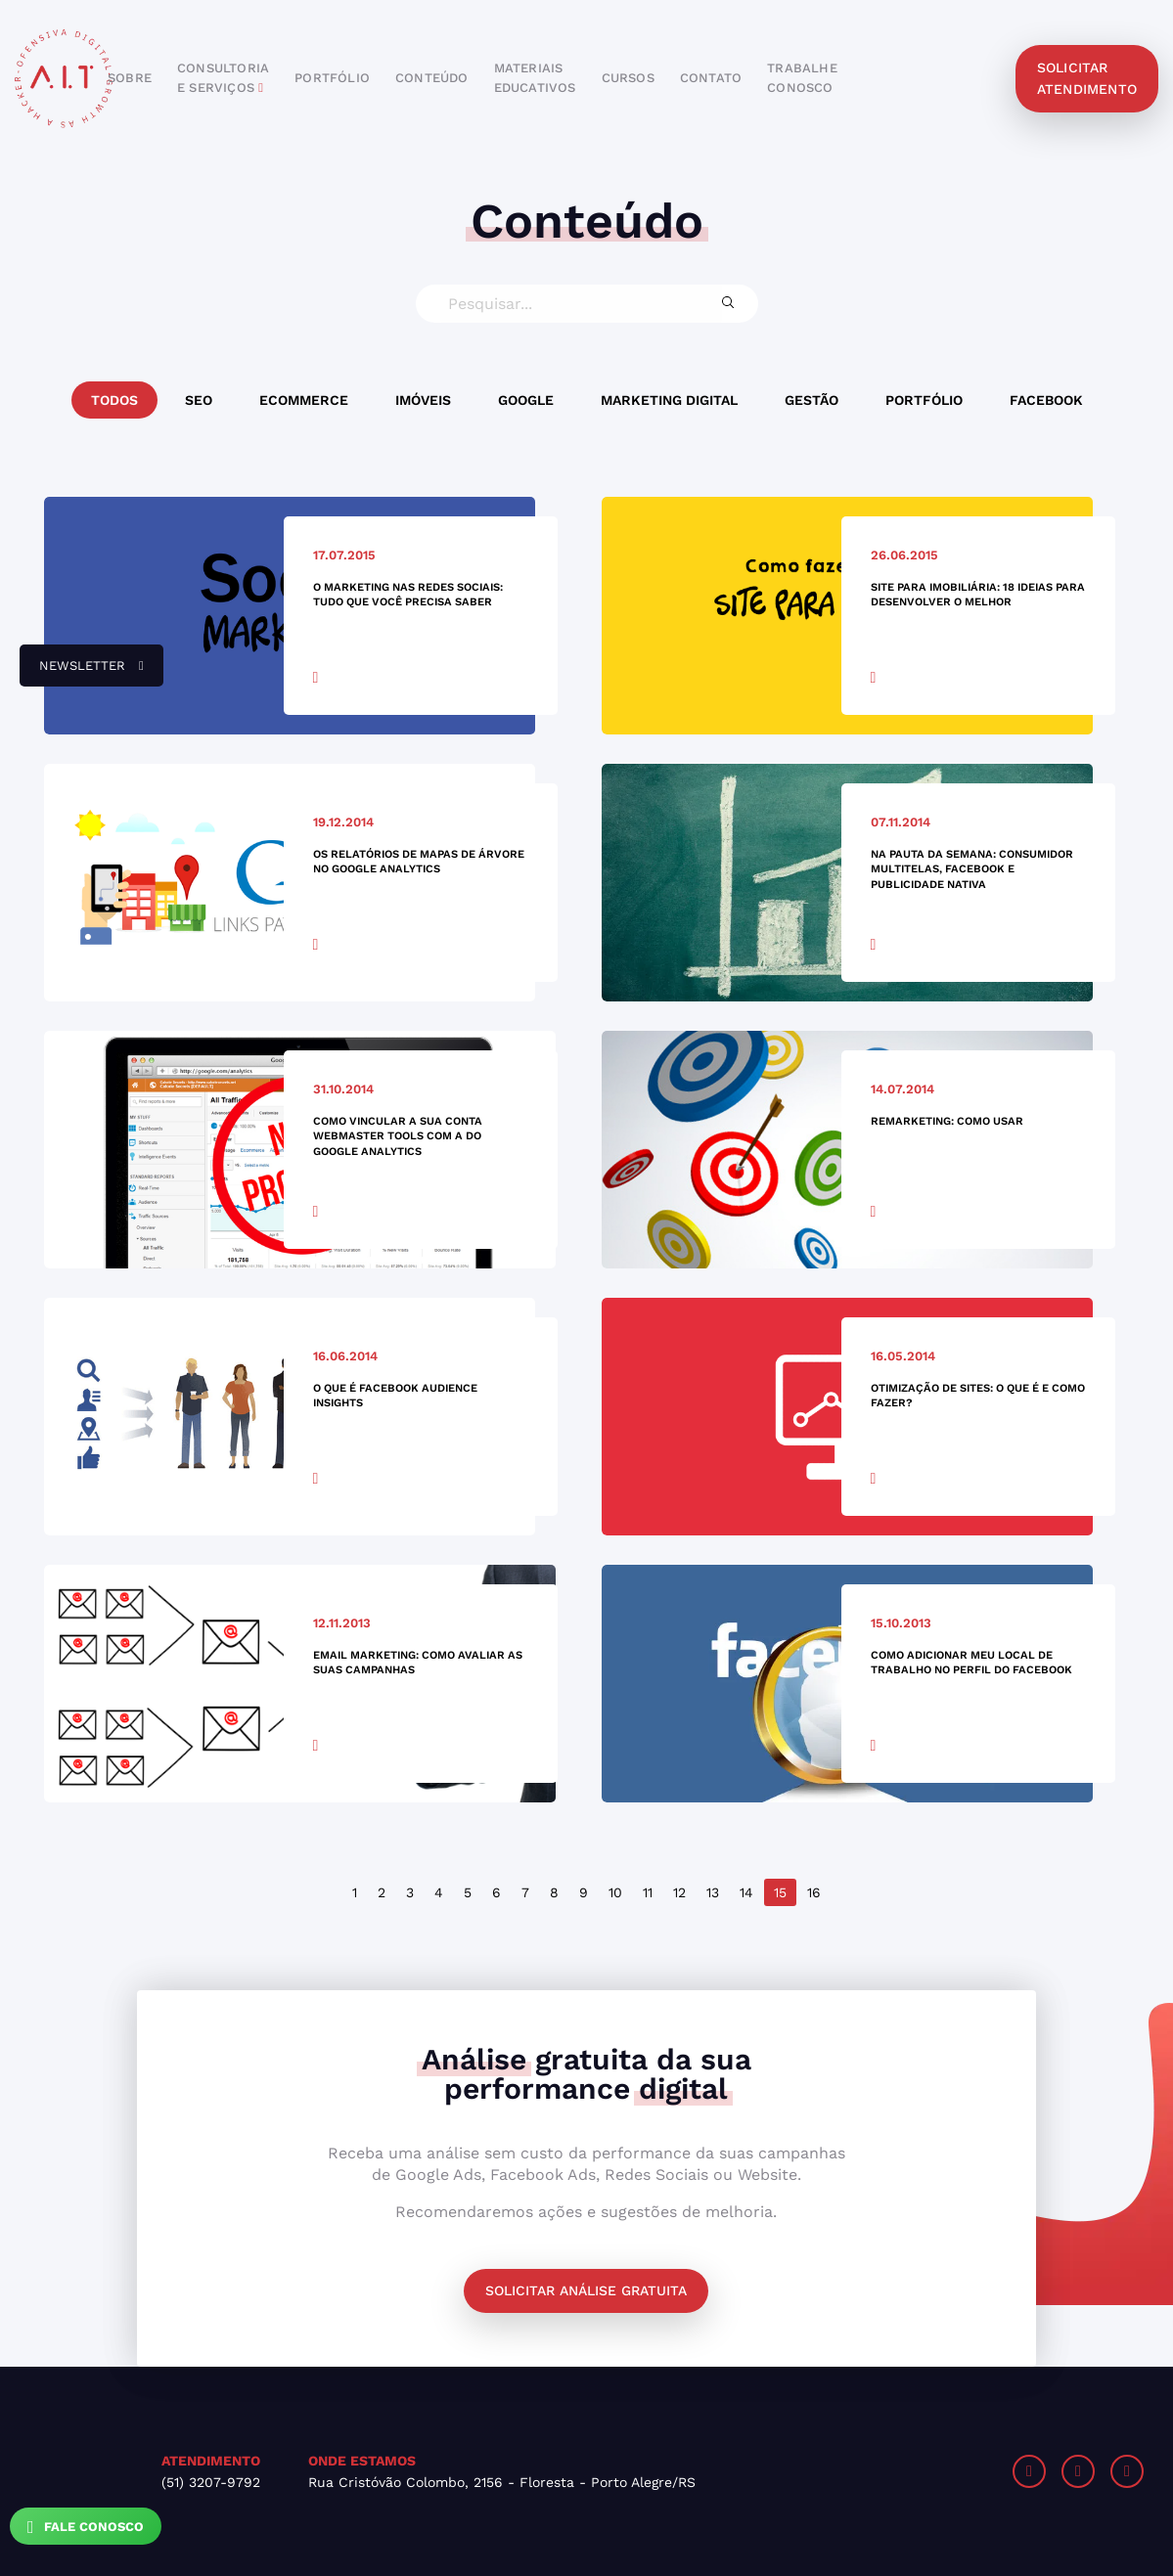 The image size is (1173, 2576). Describe the element at coordinates (85, 2527) in the screenshot. I see `Fale Conosco` at that location.